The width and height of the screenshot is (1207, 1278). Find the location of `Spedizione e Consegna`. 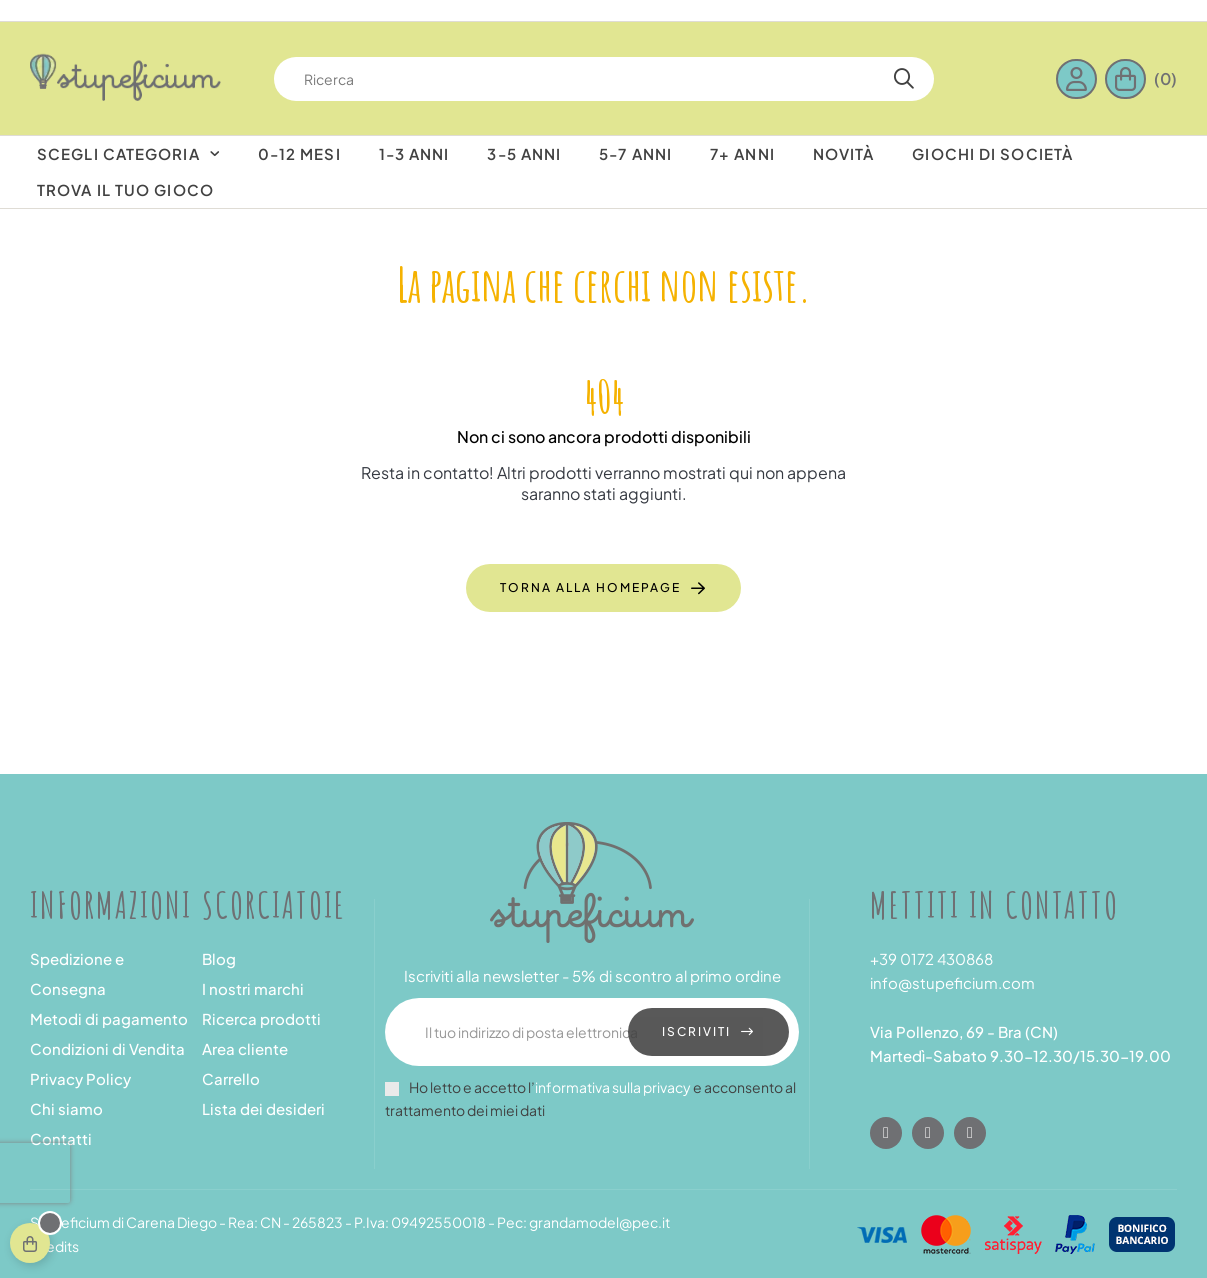

Spedizione e Consegna is located at coordinates (77, 973).